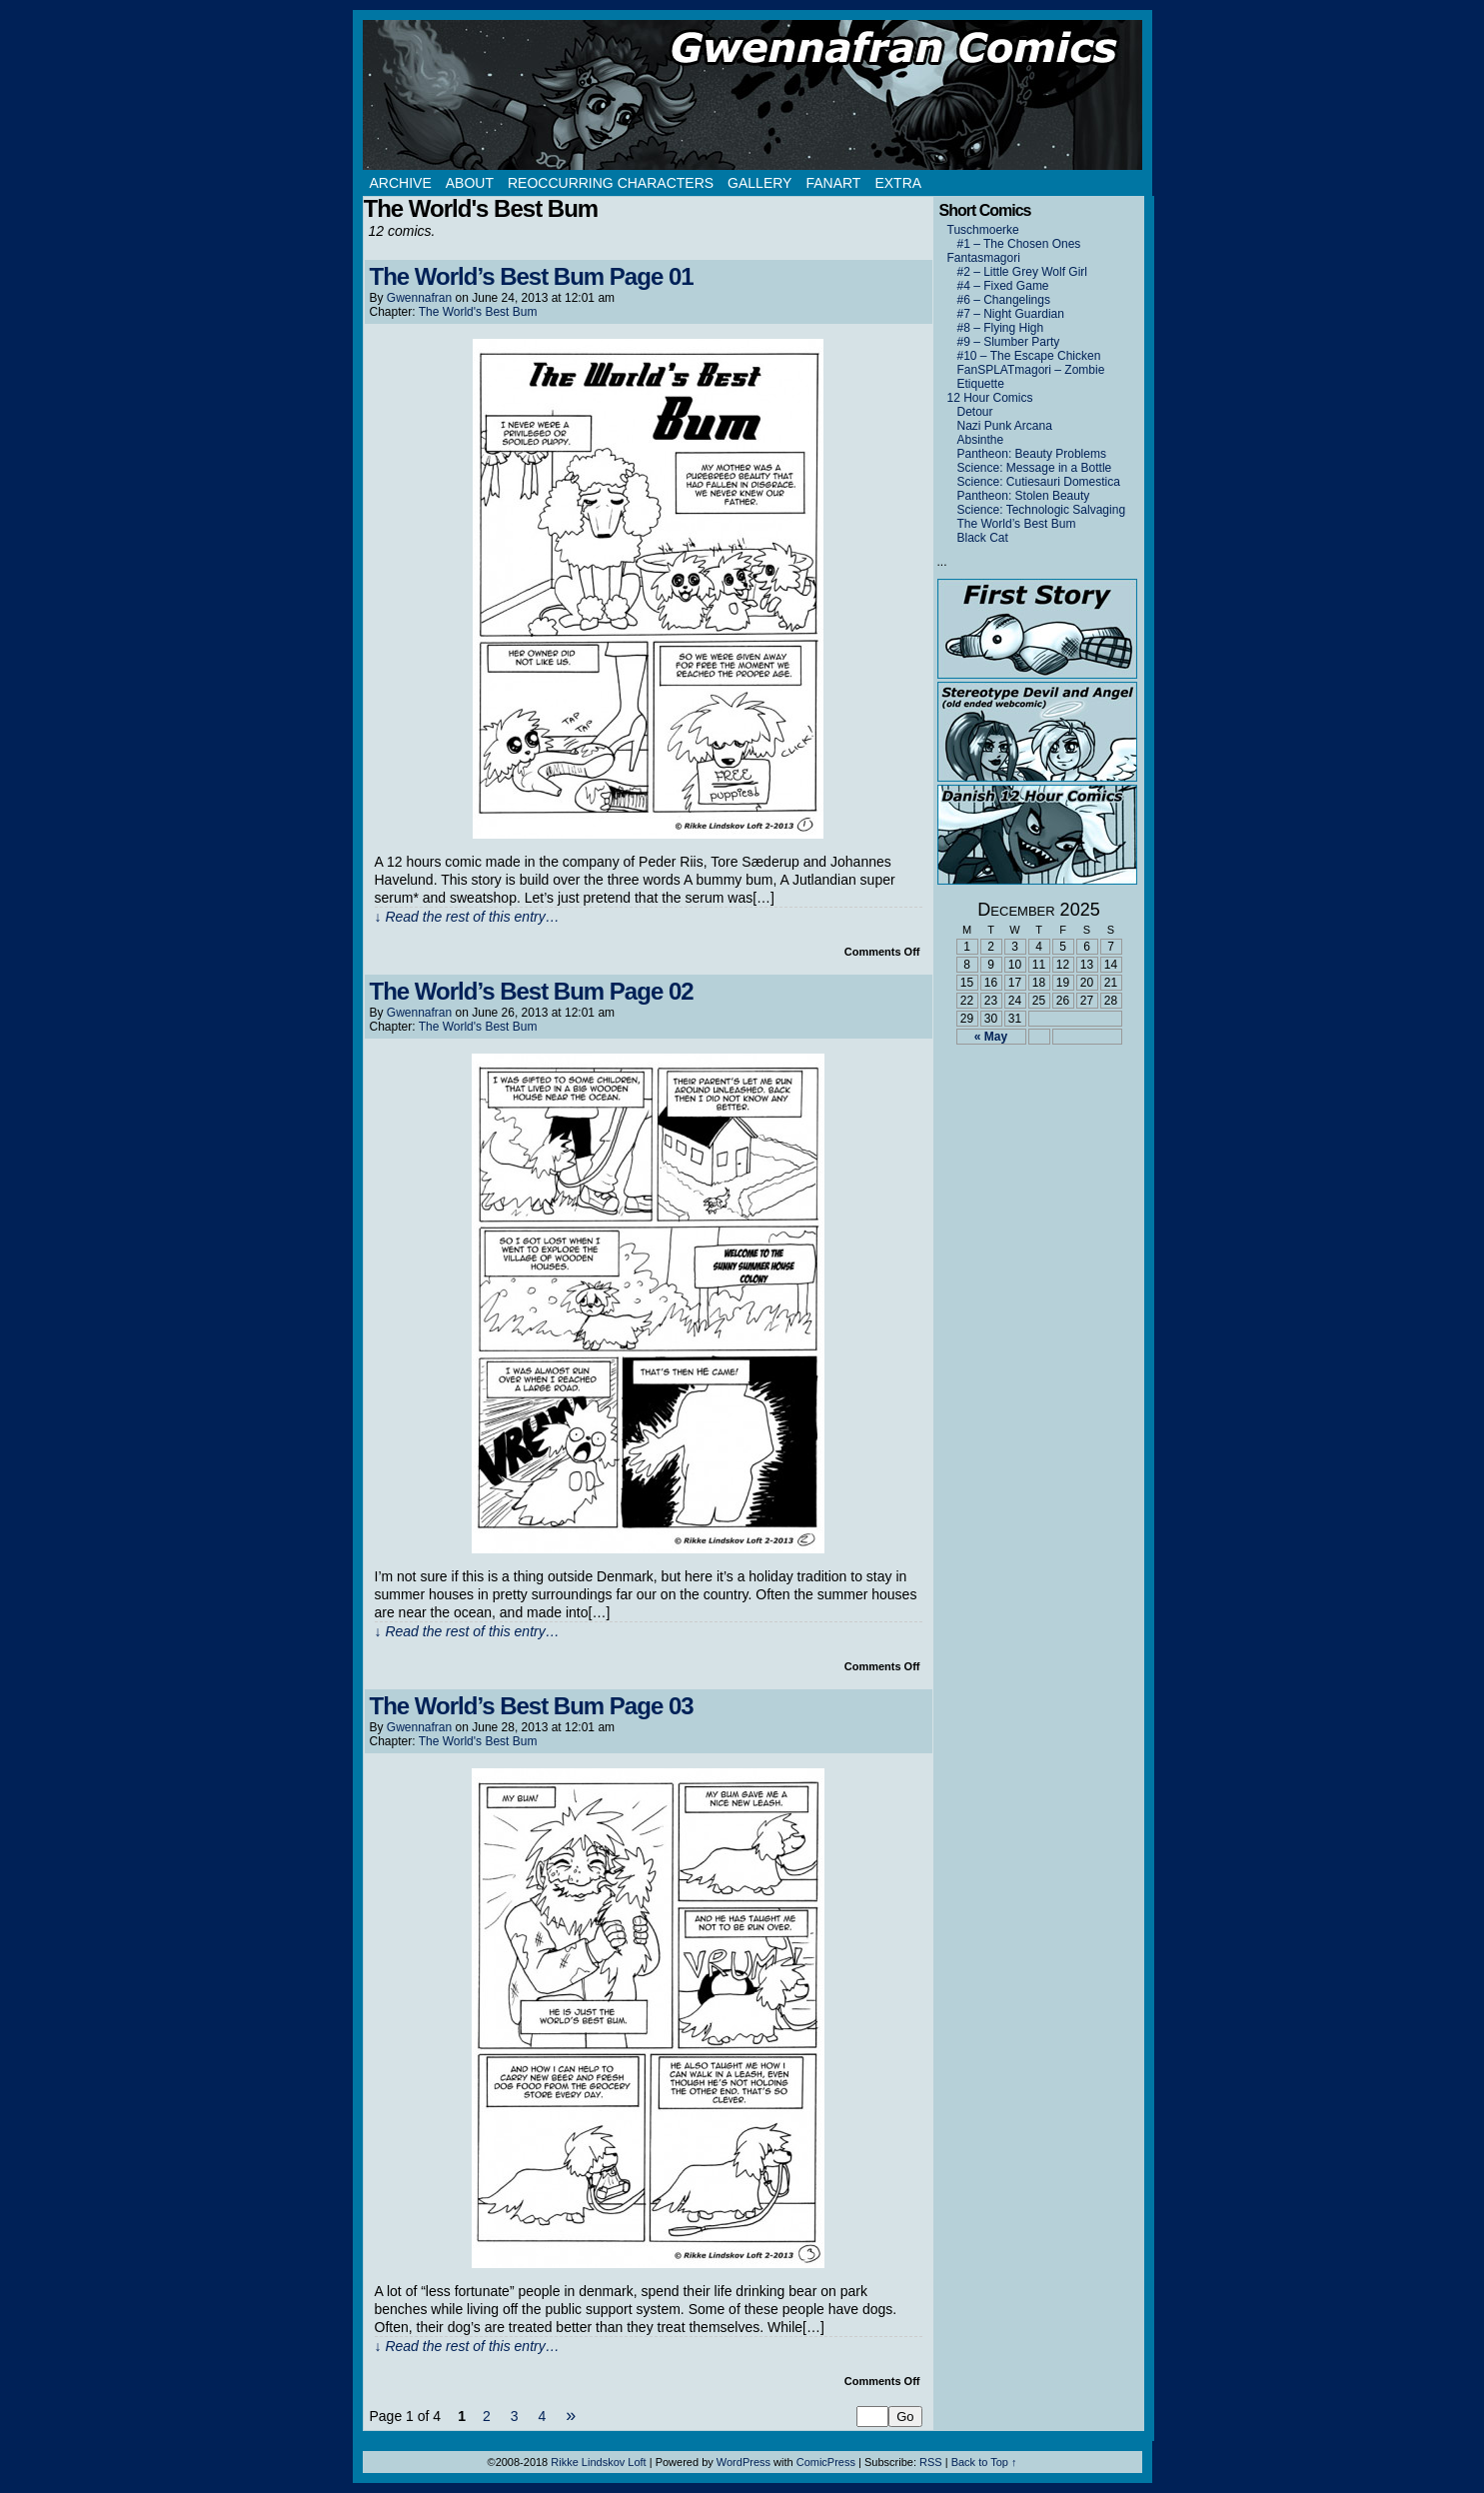  Describe the element at coordinates (1003, 300) in the screenshot. I see `#6 – Changelings` at that location.